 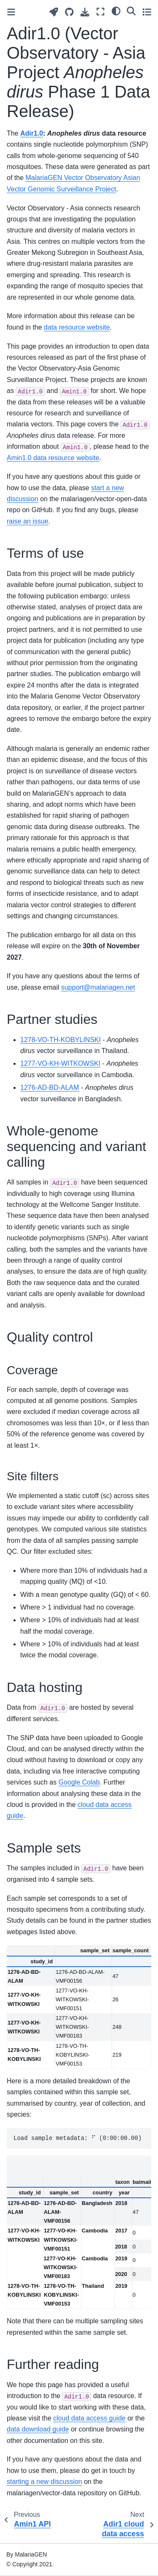 What do you see at coordinates (27, 521) in the screenshot?
I see `raise an issue` at bounding box center [27, 521].